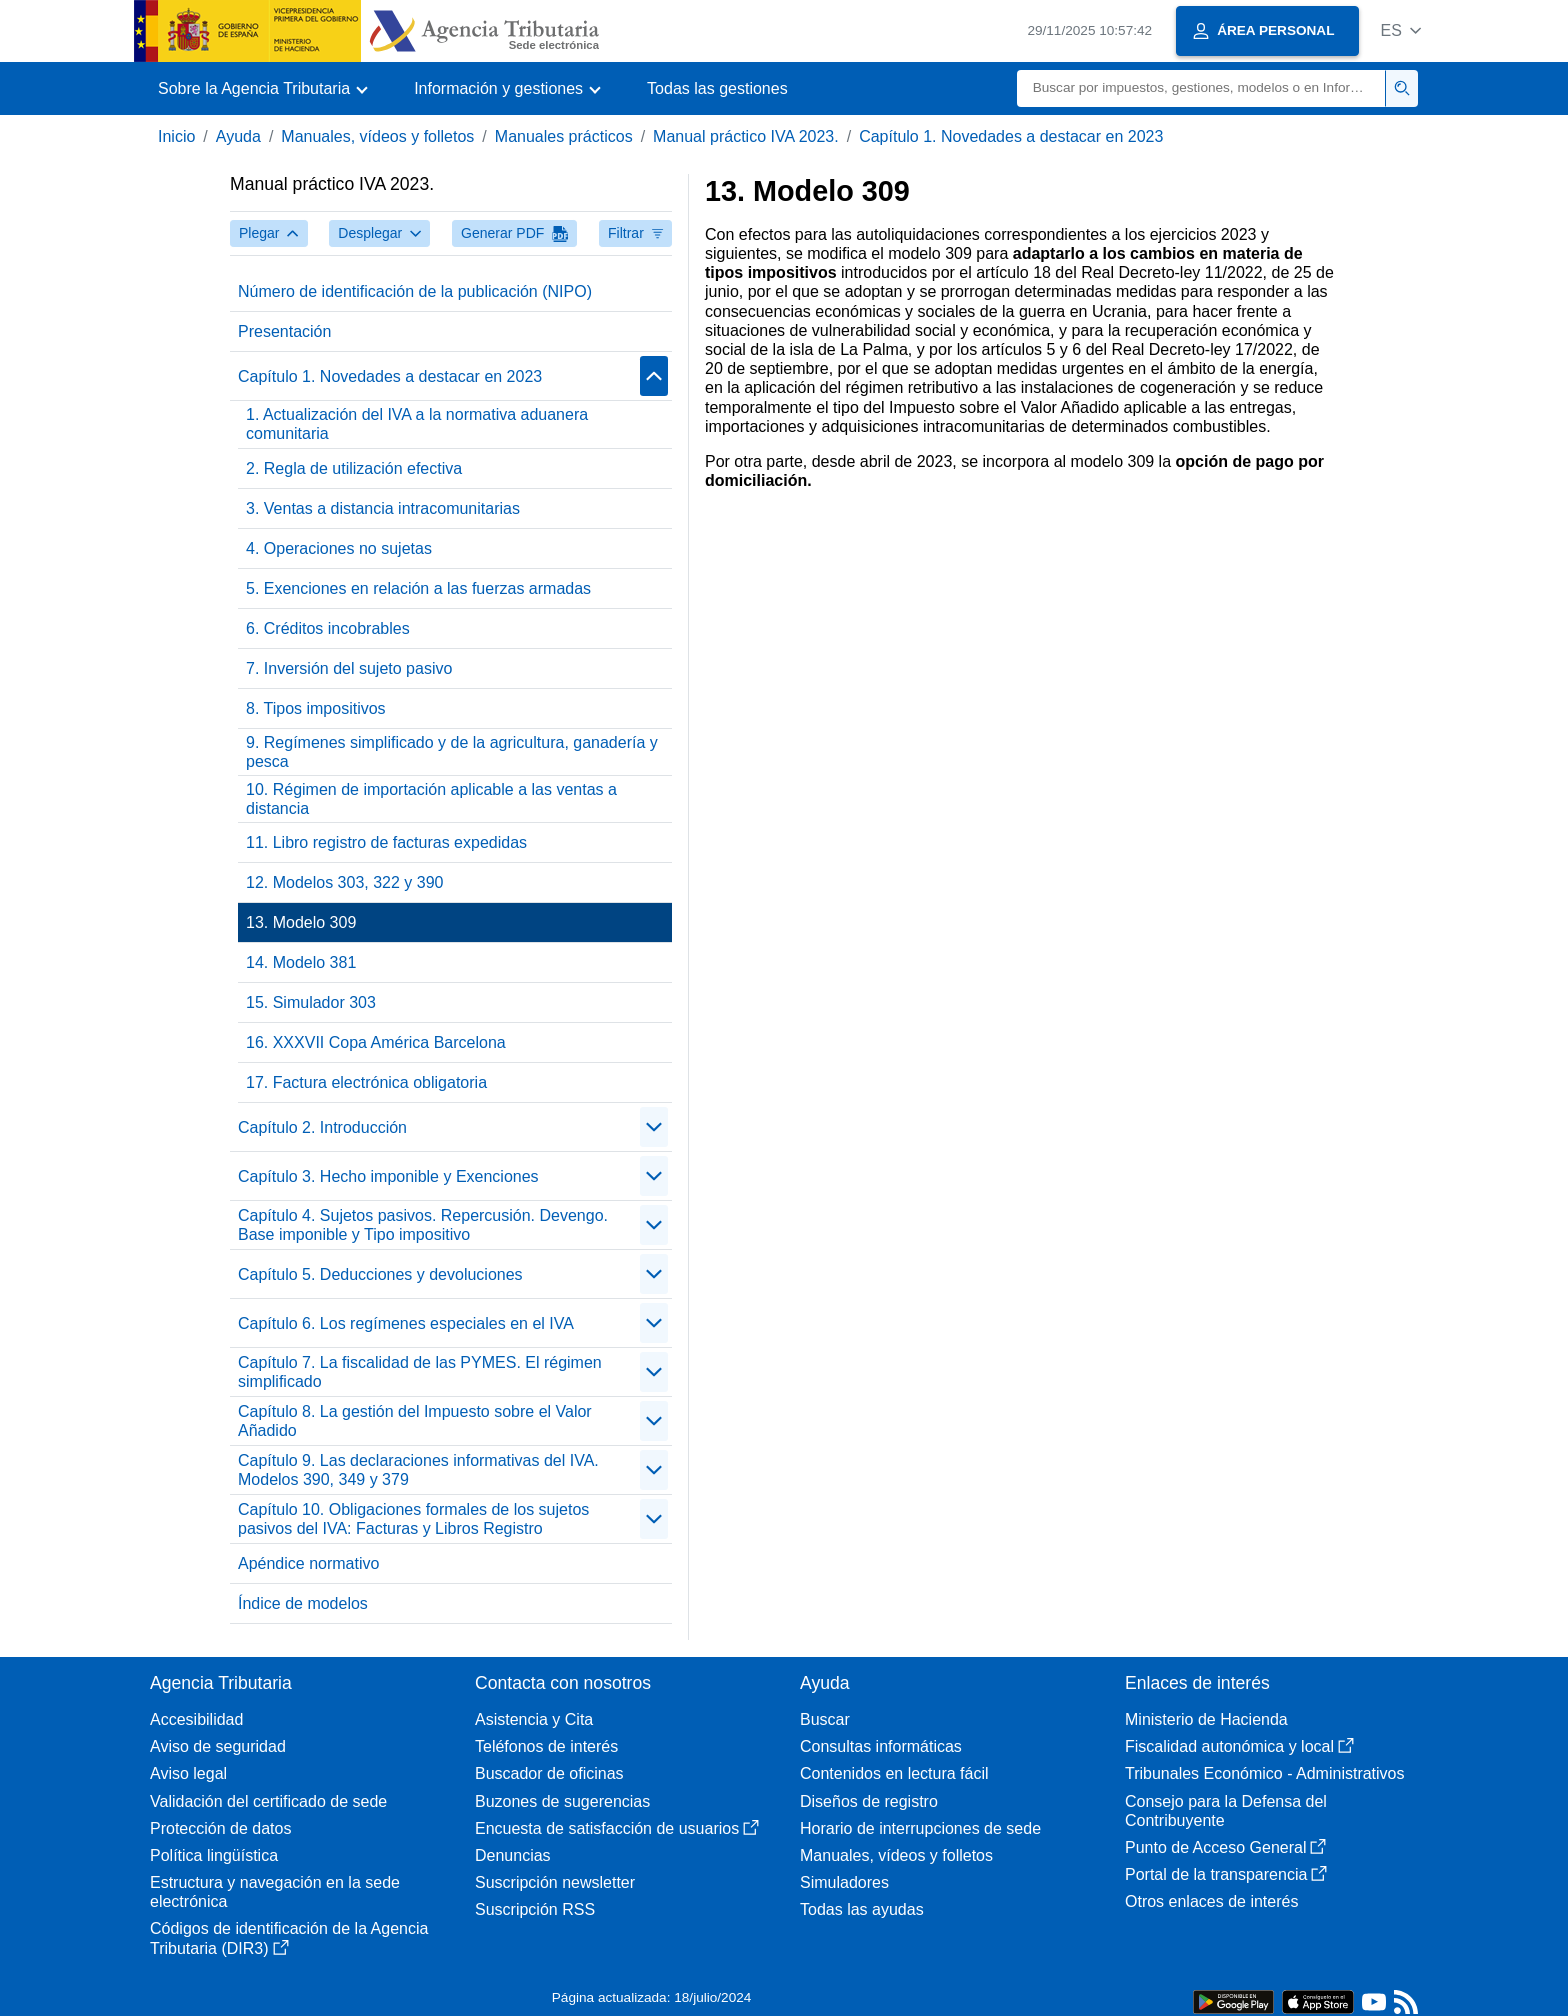 The height and width of the screenshot is (2016, 1568). I want to click on [contraer/expandir], so click(654, 376).